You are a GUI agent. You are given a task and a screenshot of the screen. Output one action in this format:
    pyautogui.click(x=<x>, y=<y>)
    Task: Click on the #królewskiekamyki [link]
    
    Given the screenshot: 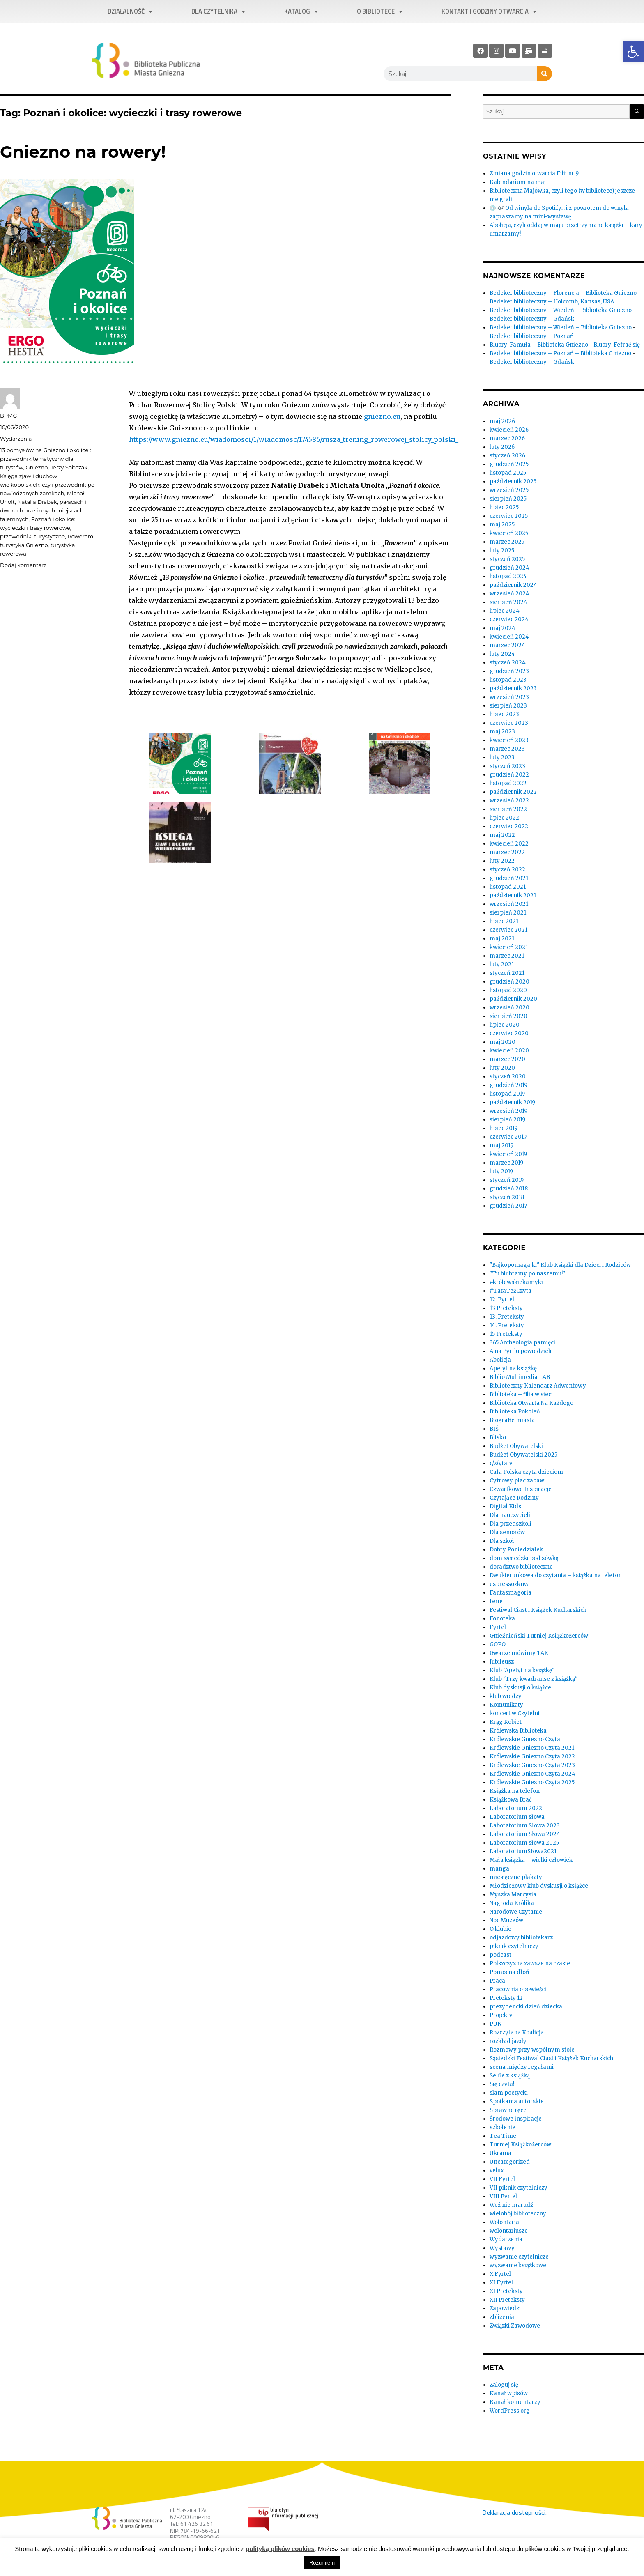 What is the action you would take?
    pyautogui.click(x=516, y=1282)
    